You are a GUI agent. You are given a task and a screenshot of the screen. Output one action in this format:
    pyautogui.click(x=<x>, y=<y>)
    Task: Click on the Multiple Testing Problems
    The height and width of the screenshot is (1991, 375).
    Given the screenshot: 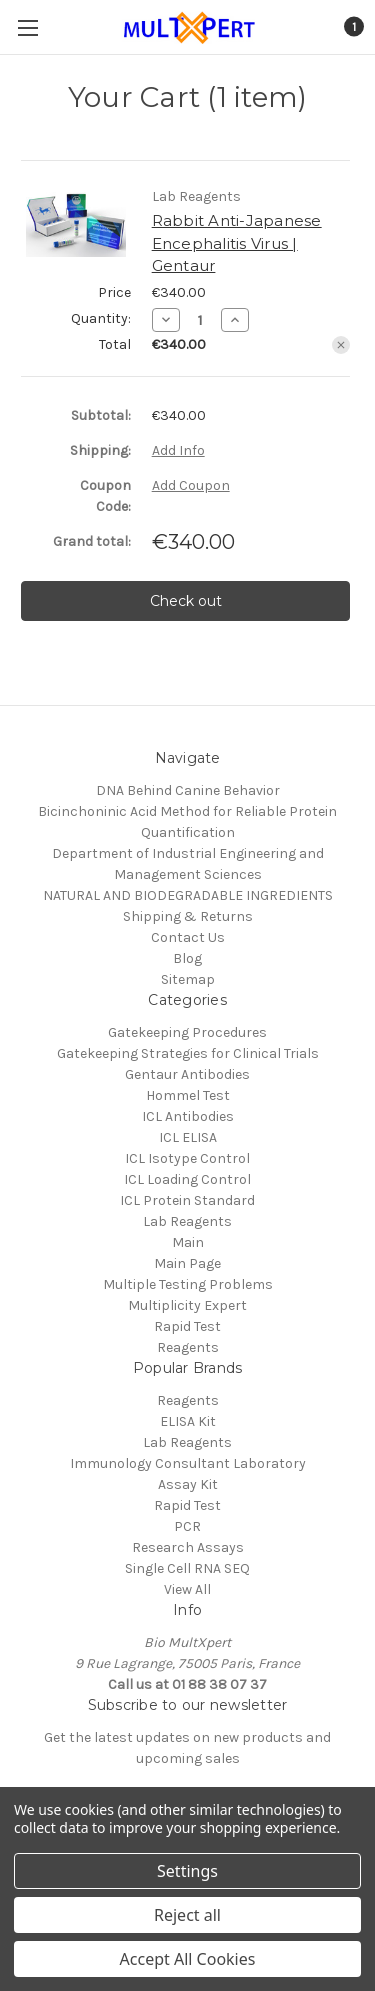 What is the action you would take?
    pyautogui.click(x=188, y=1284)
    